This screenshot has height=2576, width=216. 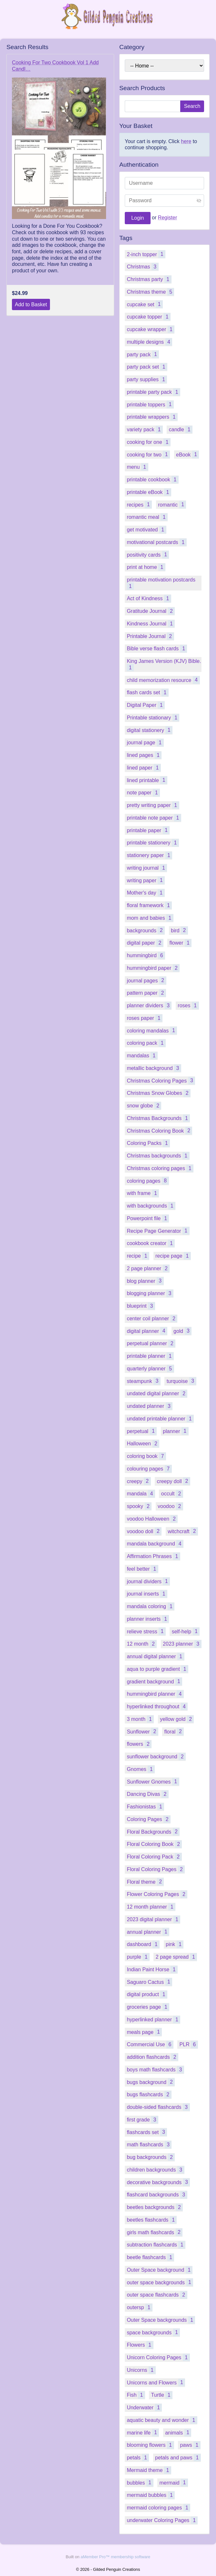 What do you see at coordinates (157, 2295) in the screenshot?
I see `outer space flashcards` at bounding box center [157, 2295].